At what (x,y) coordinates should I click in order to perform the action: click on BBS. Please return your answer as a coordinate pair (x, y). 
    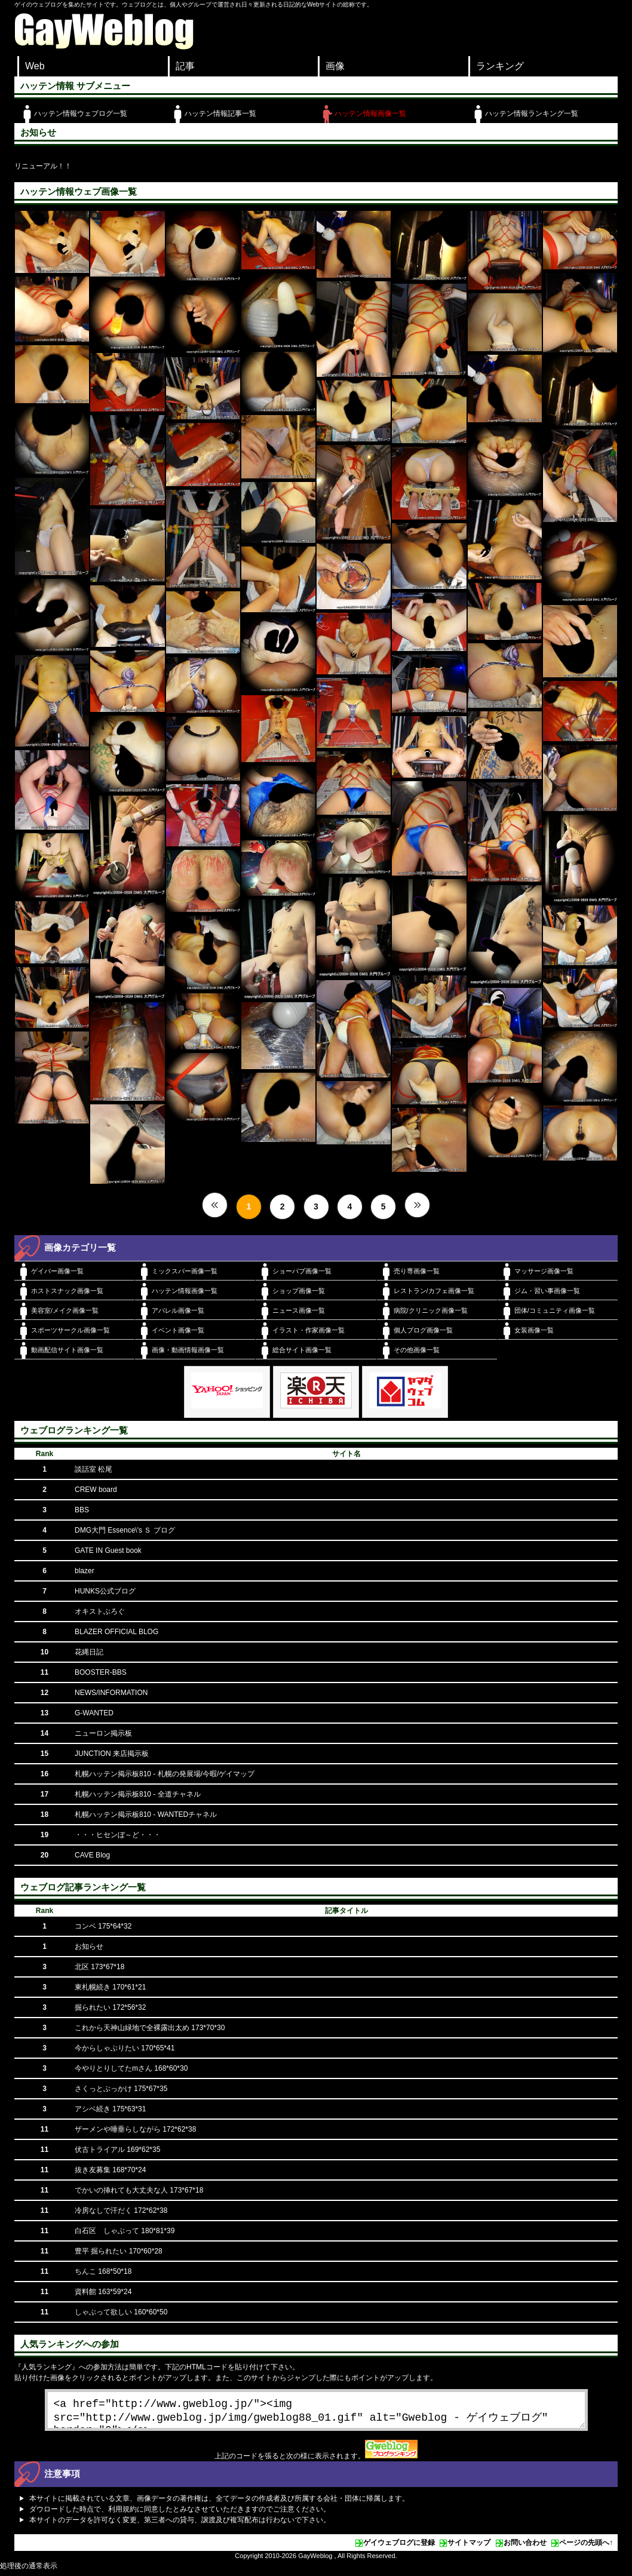
    Looking at the image, I should click on (82, 1510).